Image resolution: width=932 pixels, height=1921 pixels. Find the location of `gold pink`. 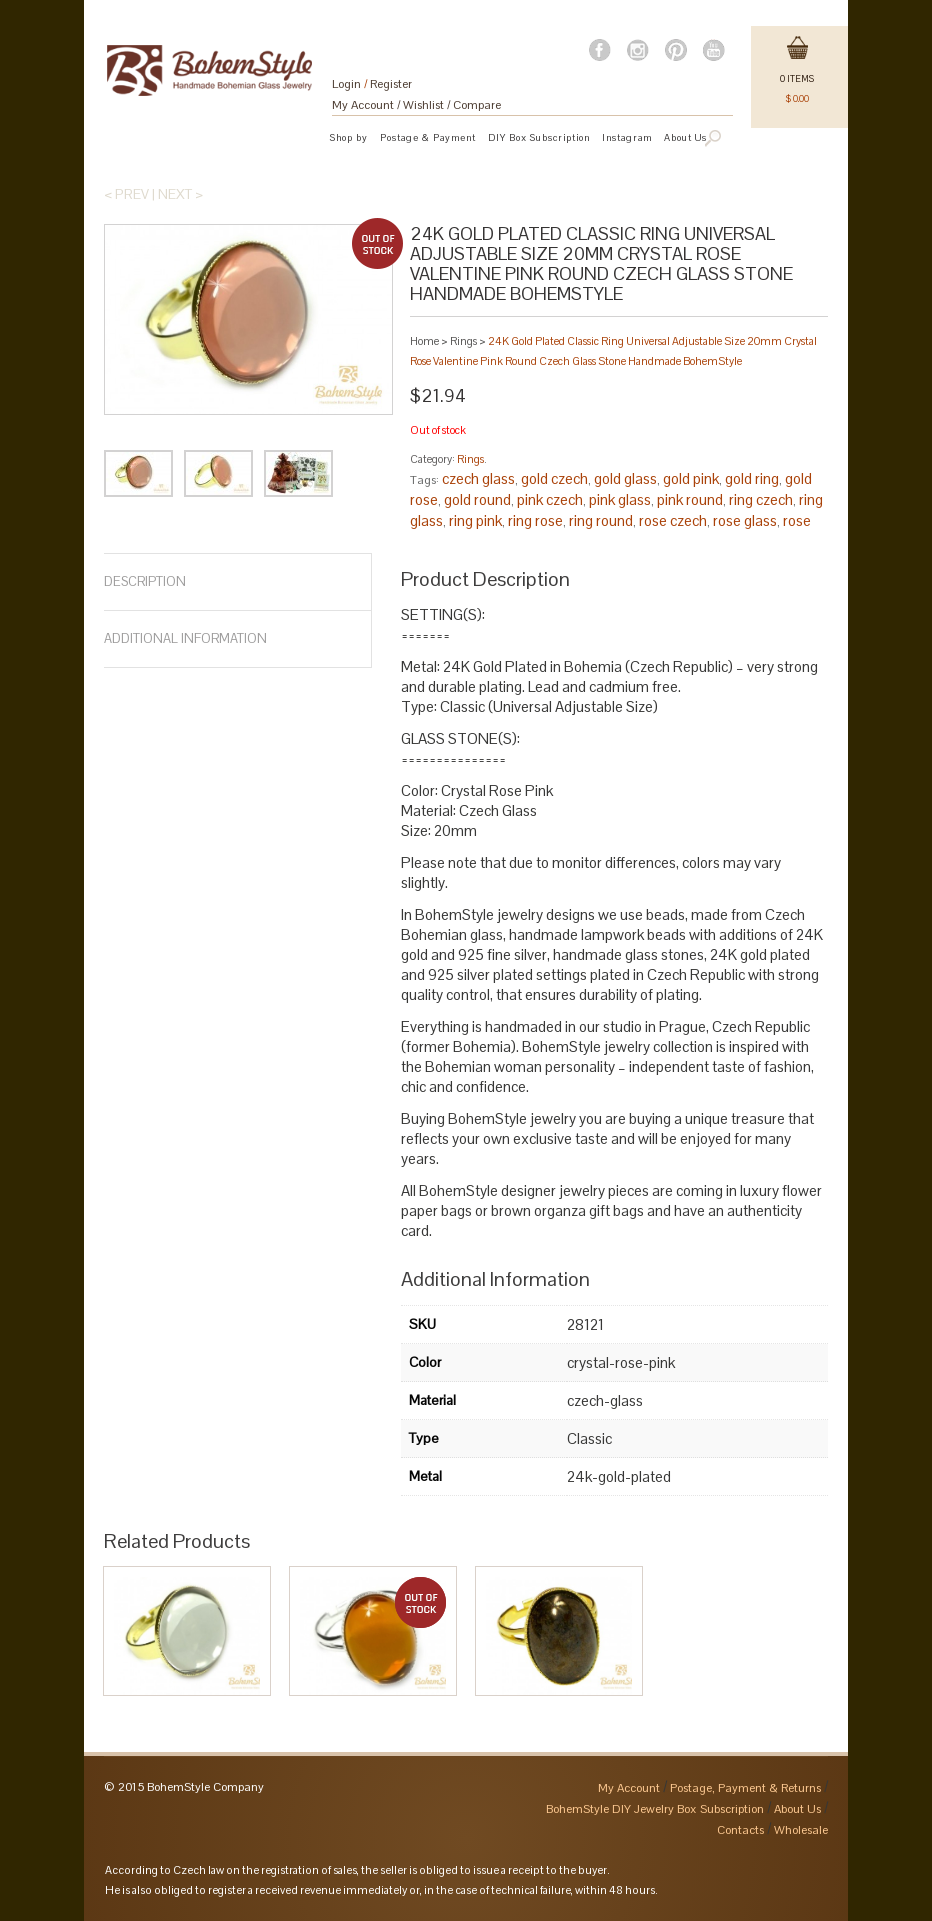

gold pink is located at coordinates (691, 478).